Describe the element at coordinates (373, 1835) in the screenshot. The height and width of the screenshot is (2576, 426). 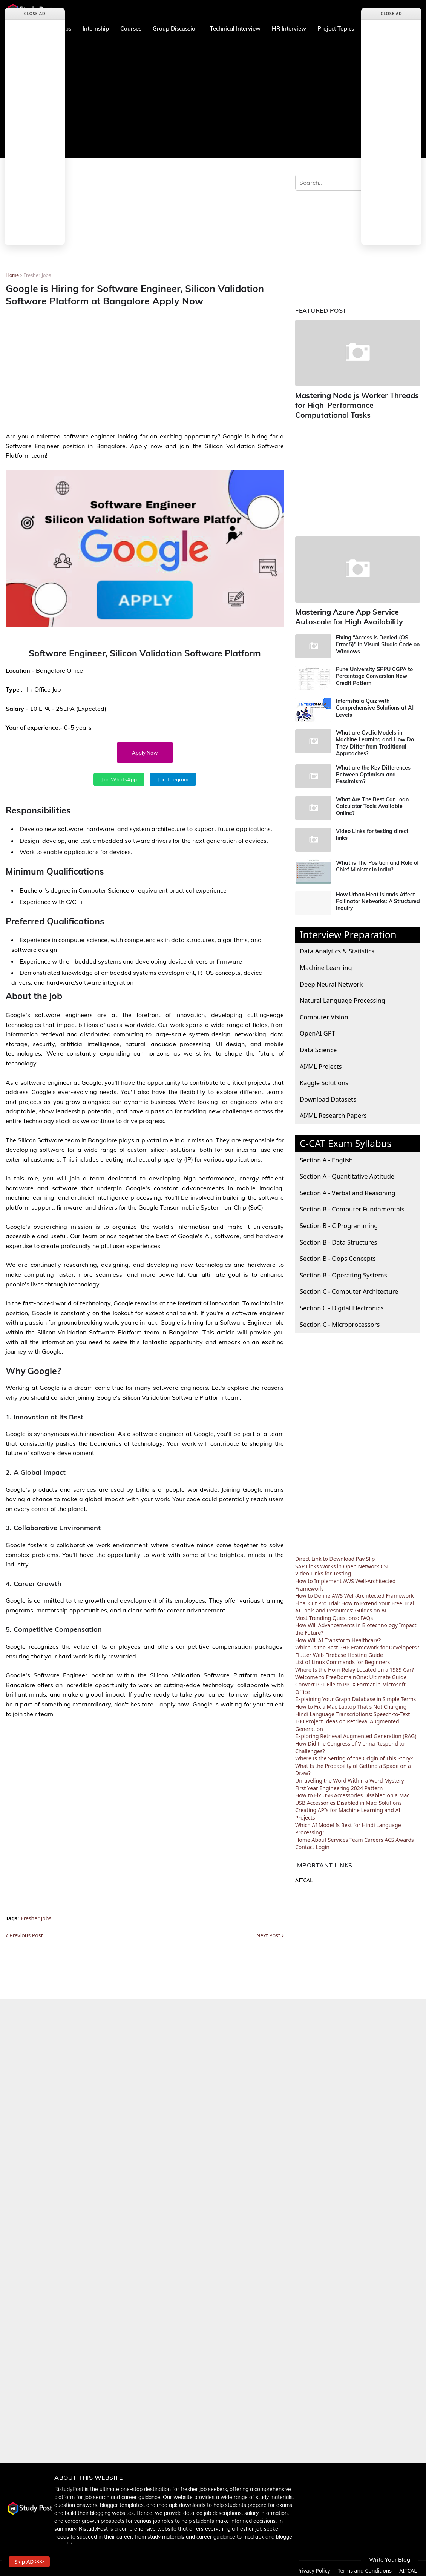
I see `Careers` at that location.